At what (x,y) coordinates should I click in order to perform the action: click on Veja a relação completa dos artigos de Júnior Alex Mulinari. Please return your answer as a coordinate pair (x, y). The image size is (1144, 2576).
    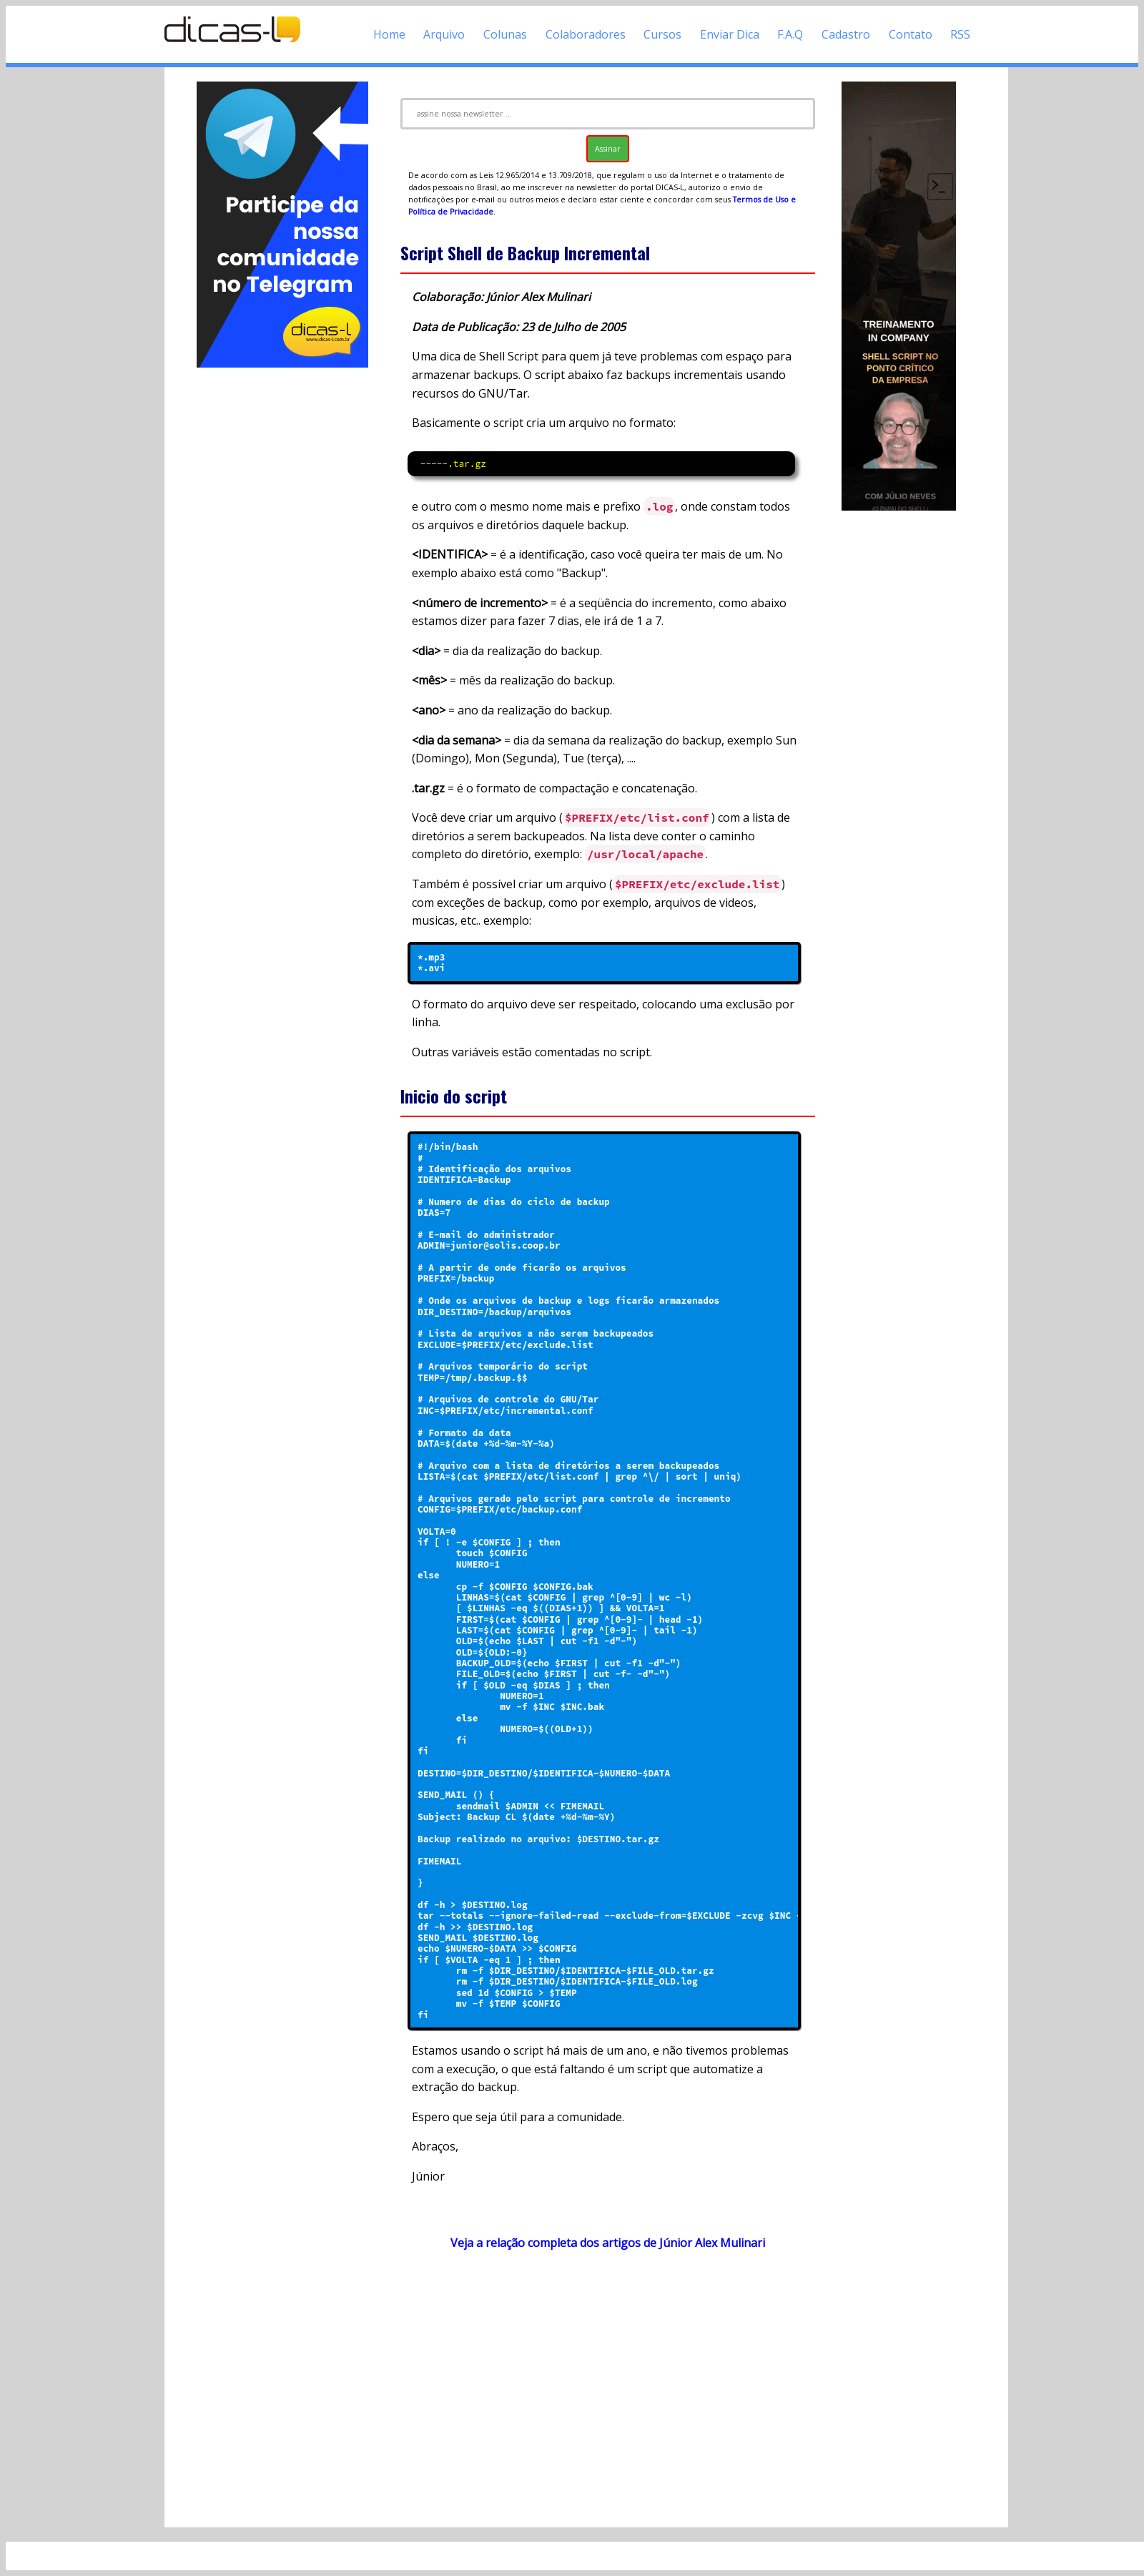
    Looking at the image, I should click on (607, 2243).